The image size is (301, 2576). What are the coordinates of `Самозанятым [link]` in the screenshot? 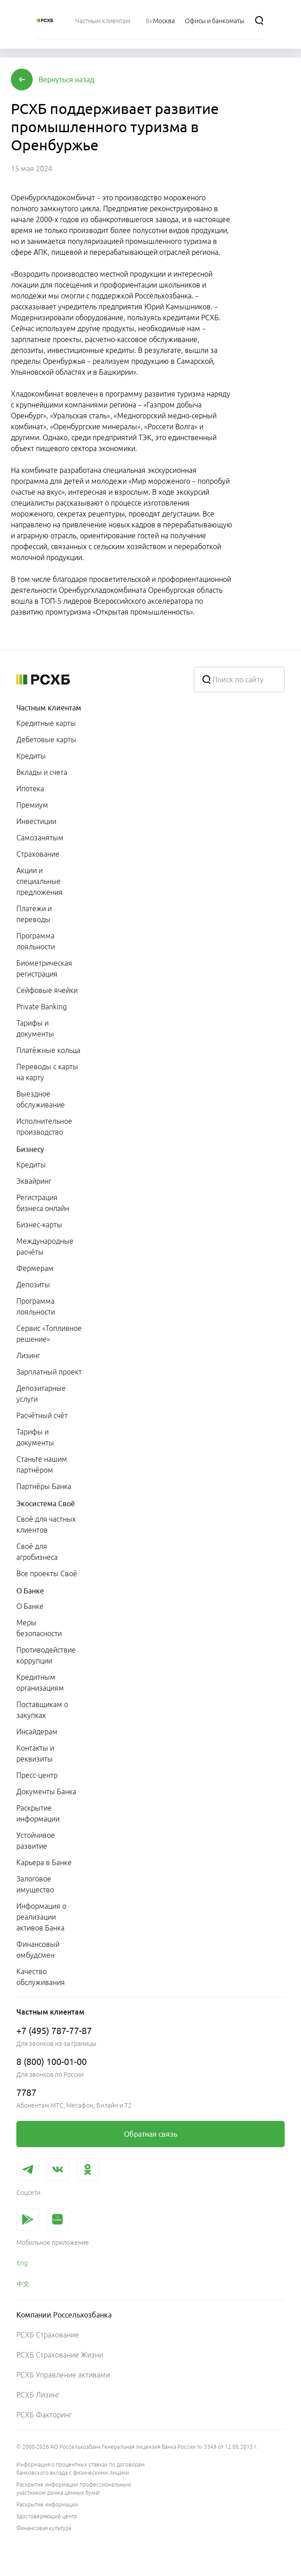 It's located at (40, 838).